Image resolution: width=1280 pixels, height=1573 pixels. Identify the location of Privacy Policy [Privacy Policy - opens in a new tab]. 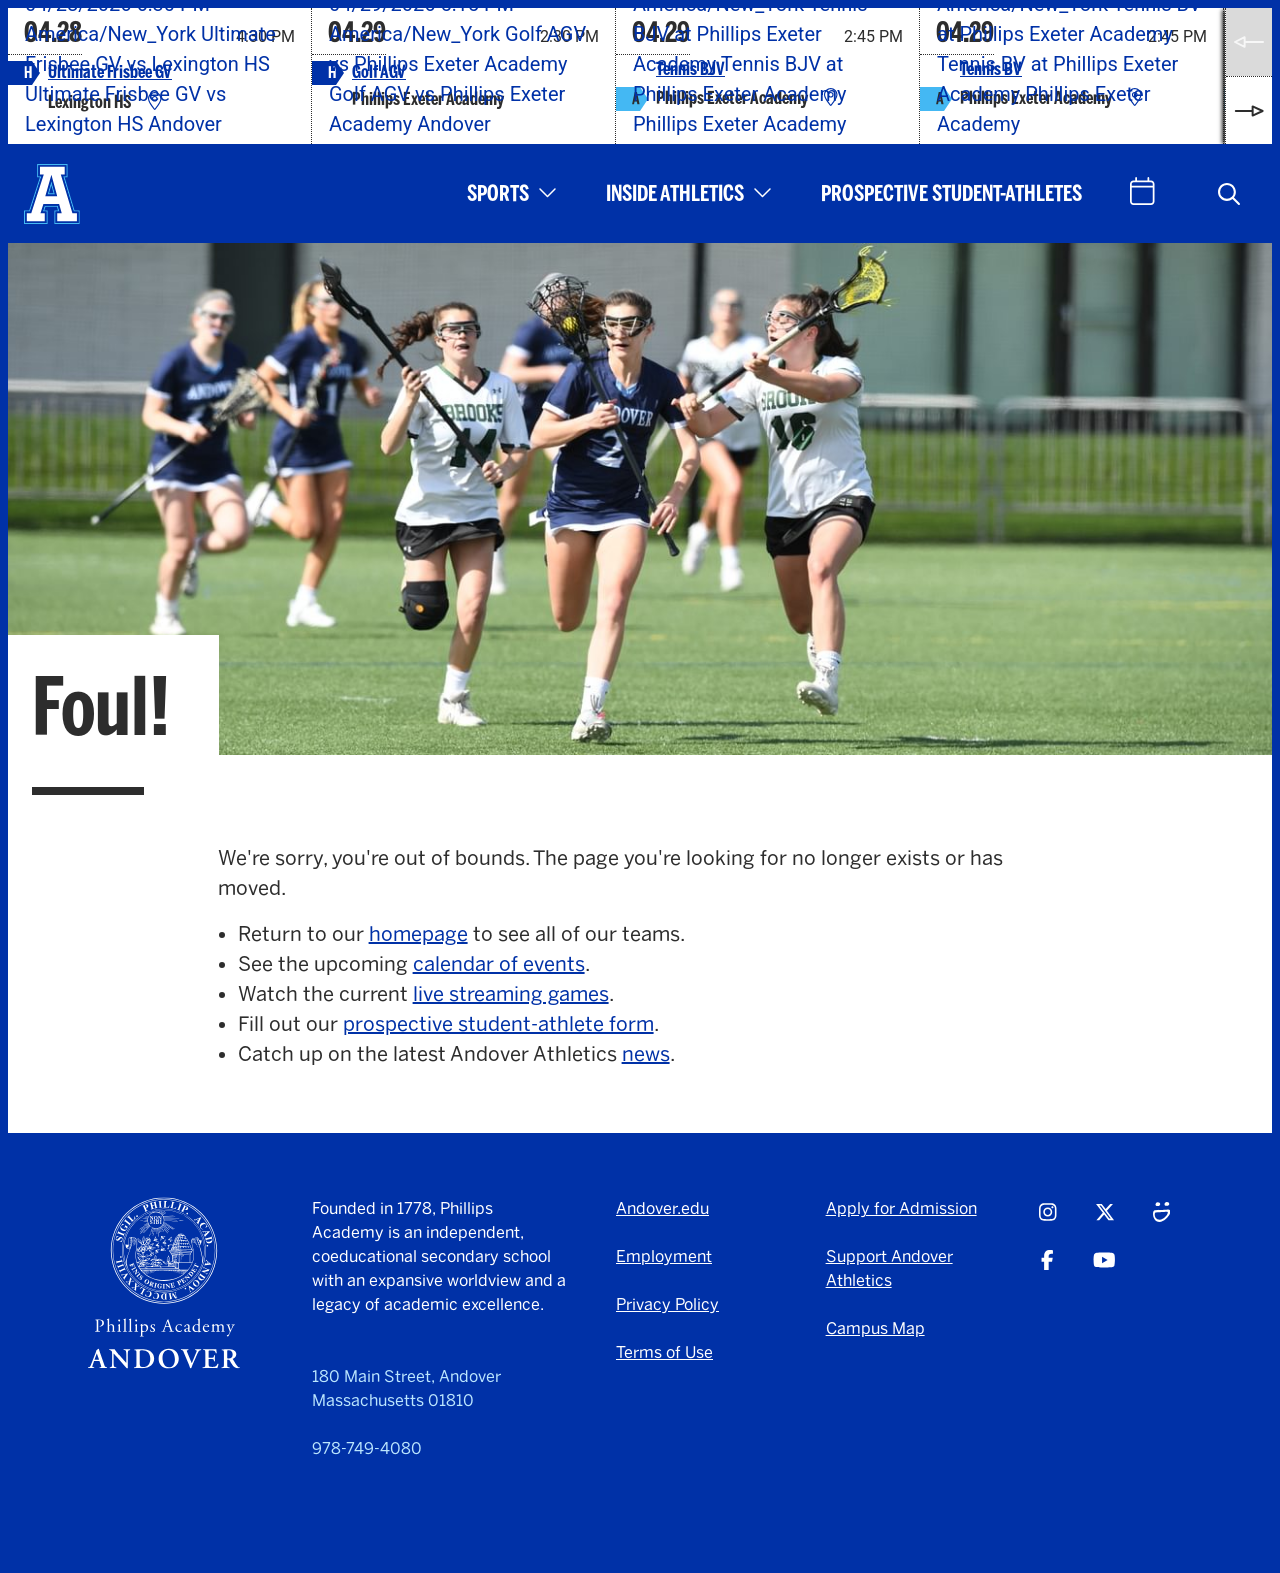
(667, 1304).